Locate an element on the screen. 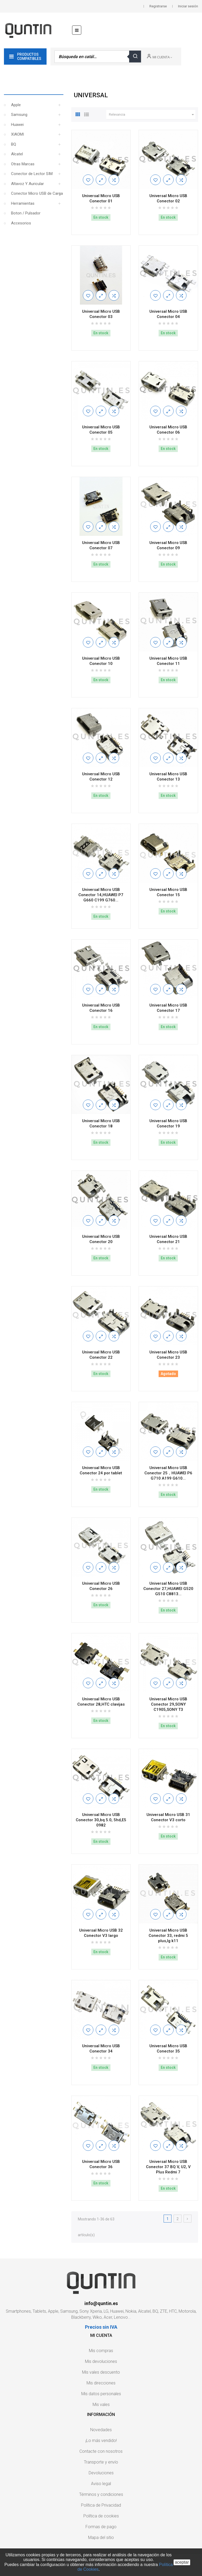  Universal Micro USB Conector 28,HTC clavijas is located at coordinates (101, 1702).